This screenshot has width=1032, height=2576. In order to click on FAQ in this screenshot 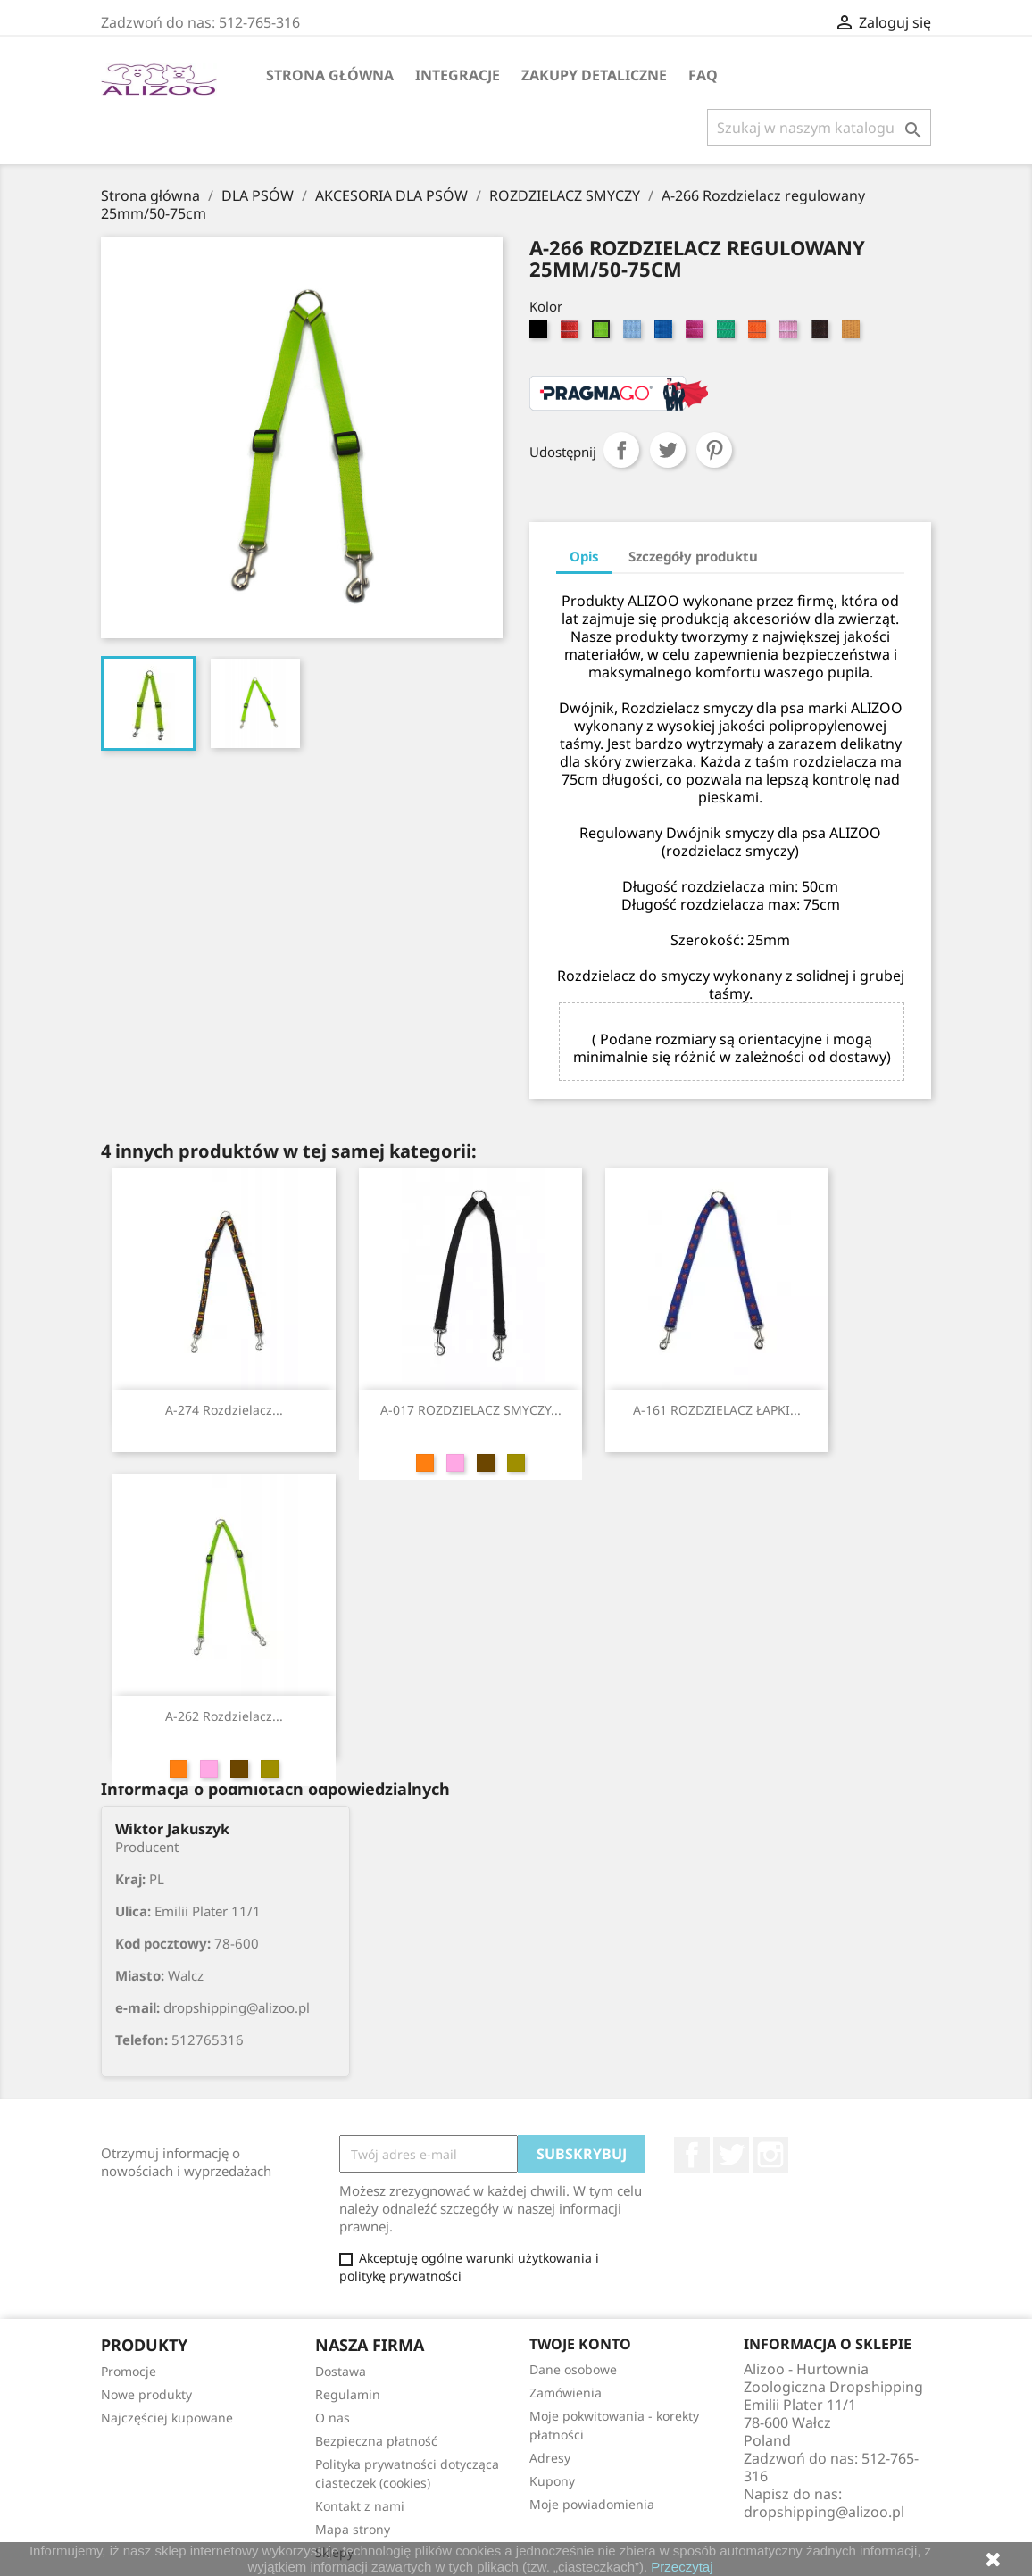, I will do `click(703, 75)`.